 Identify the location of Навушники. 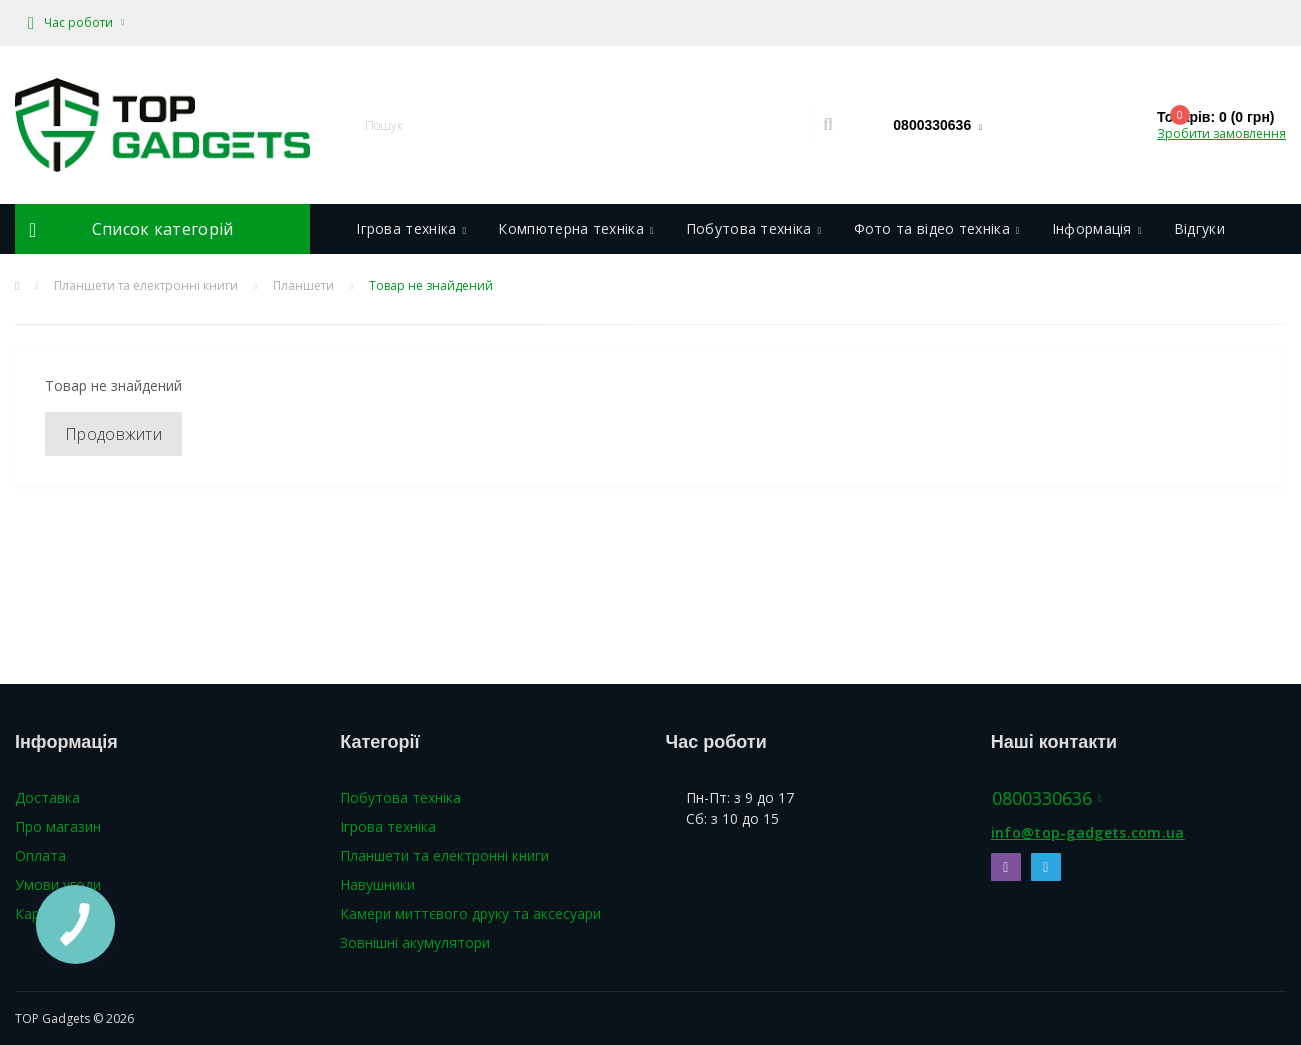
(377, 884).